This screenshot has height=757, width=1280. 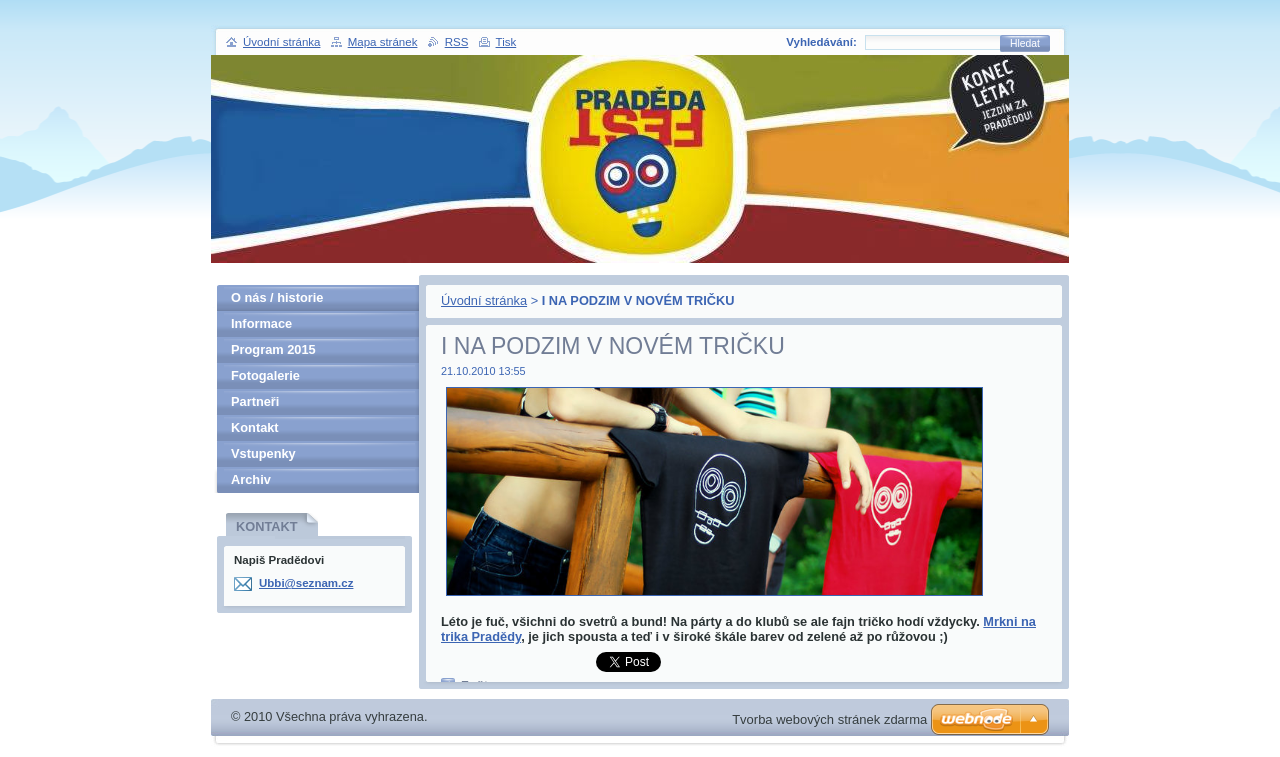 I want to click on Tvorba webových stránek zdarma, so click(x=829, y=719).